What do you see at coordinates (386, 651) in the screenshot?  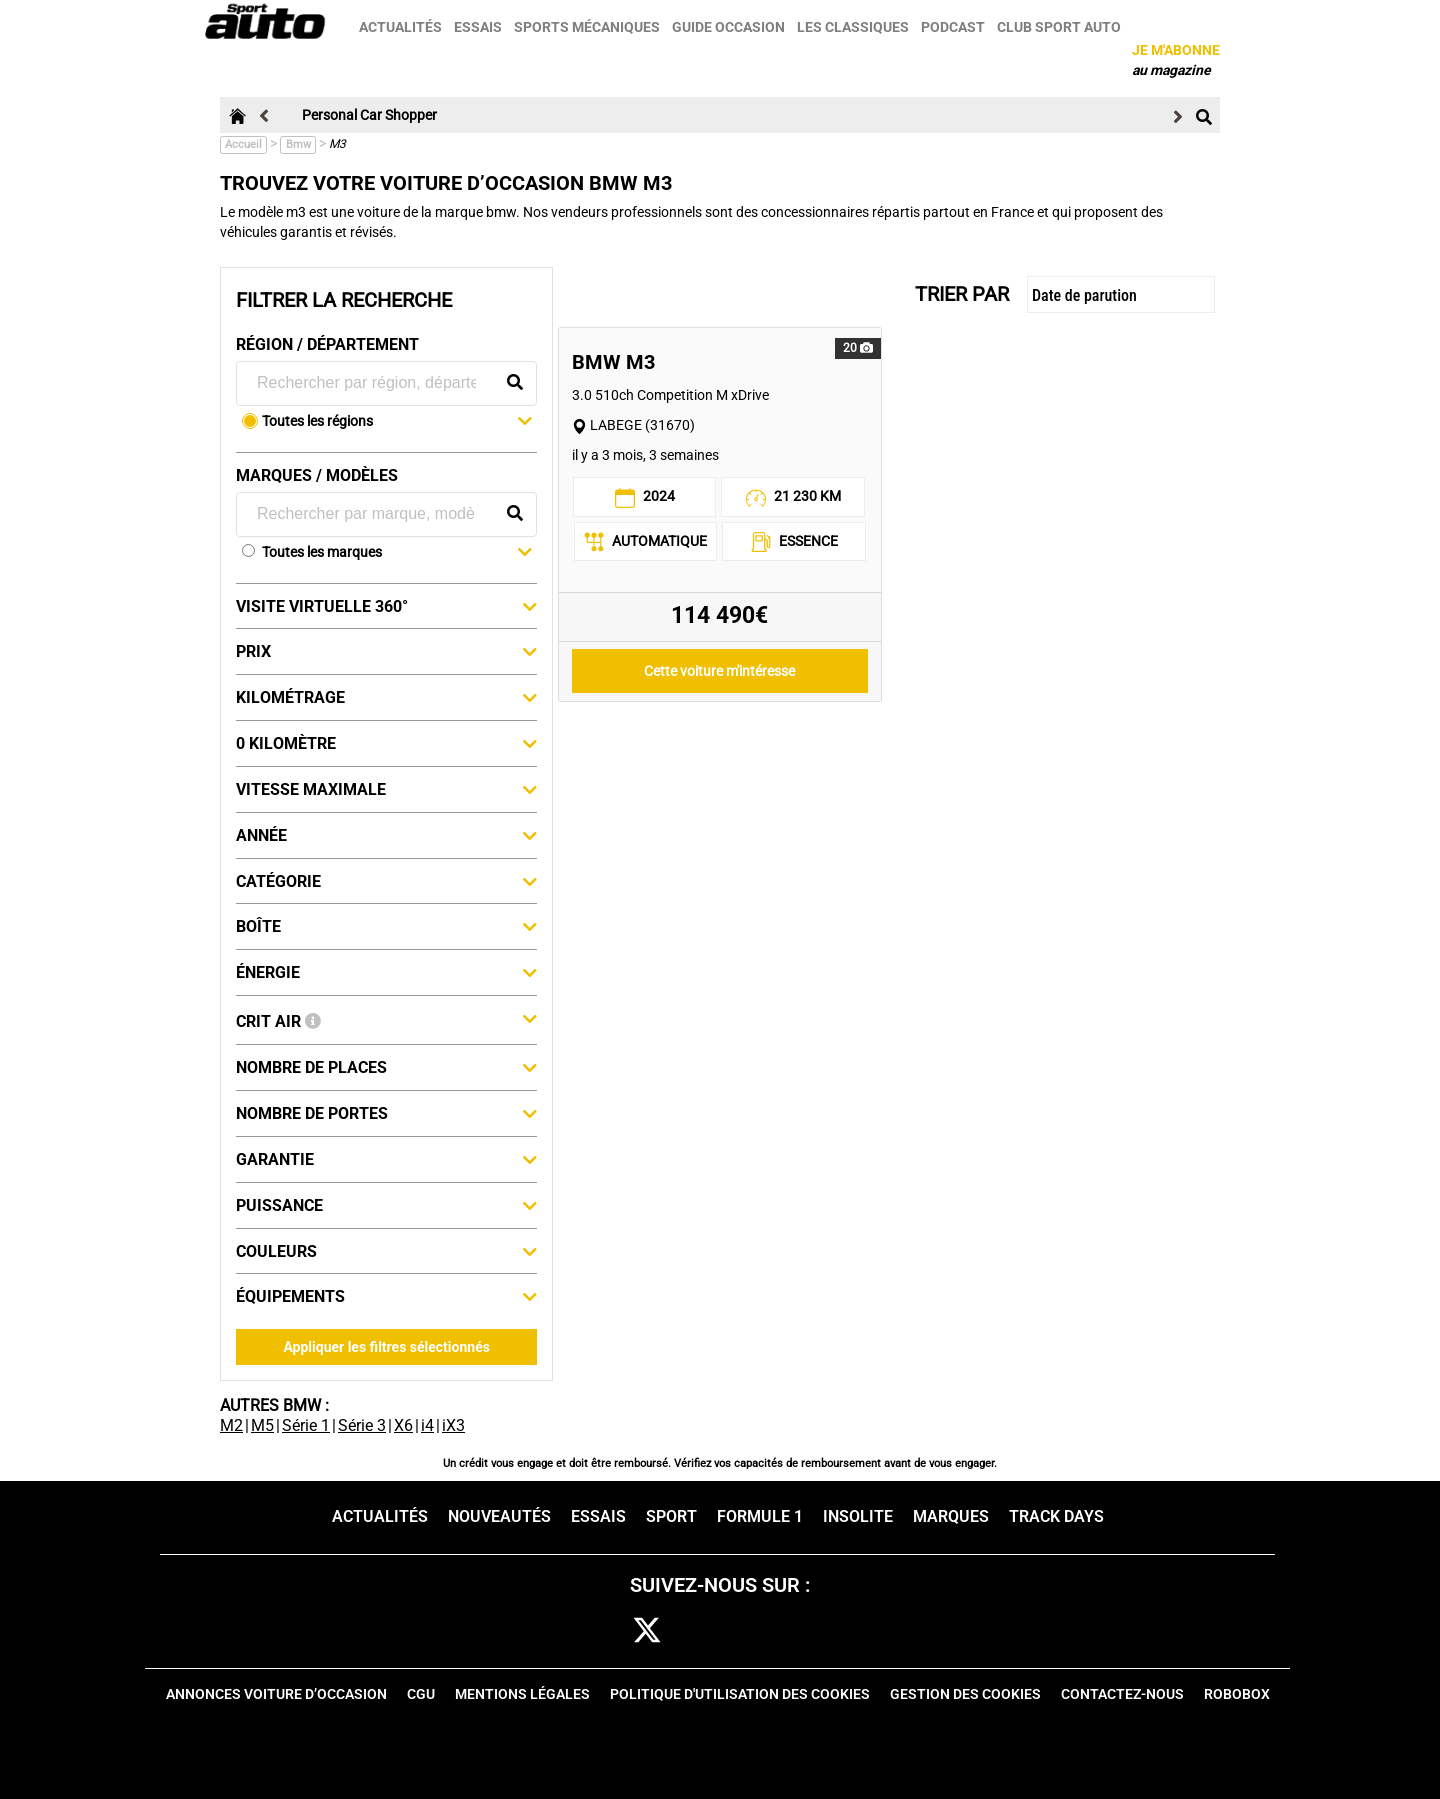 I see `Prix [button]` at bounding box center [386, 651].